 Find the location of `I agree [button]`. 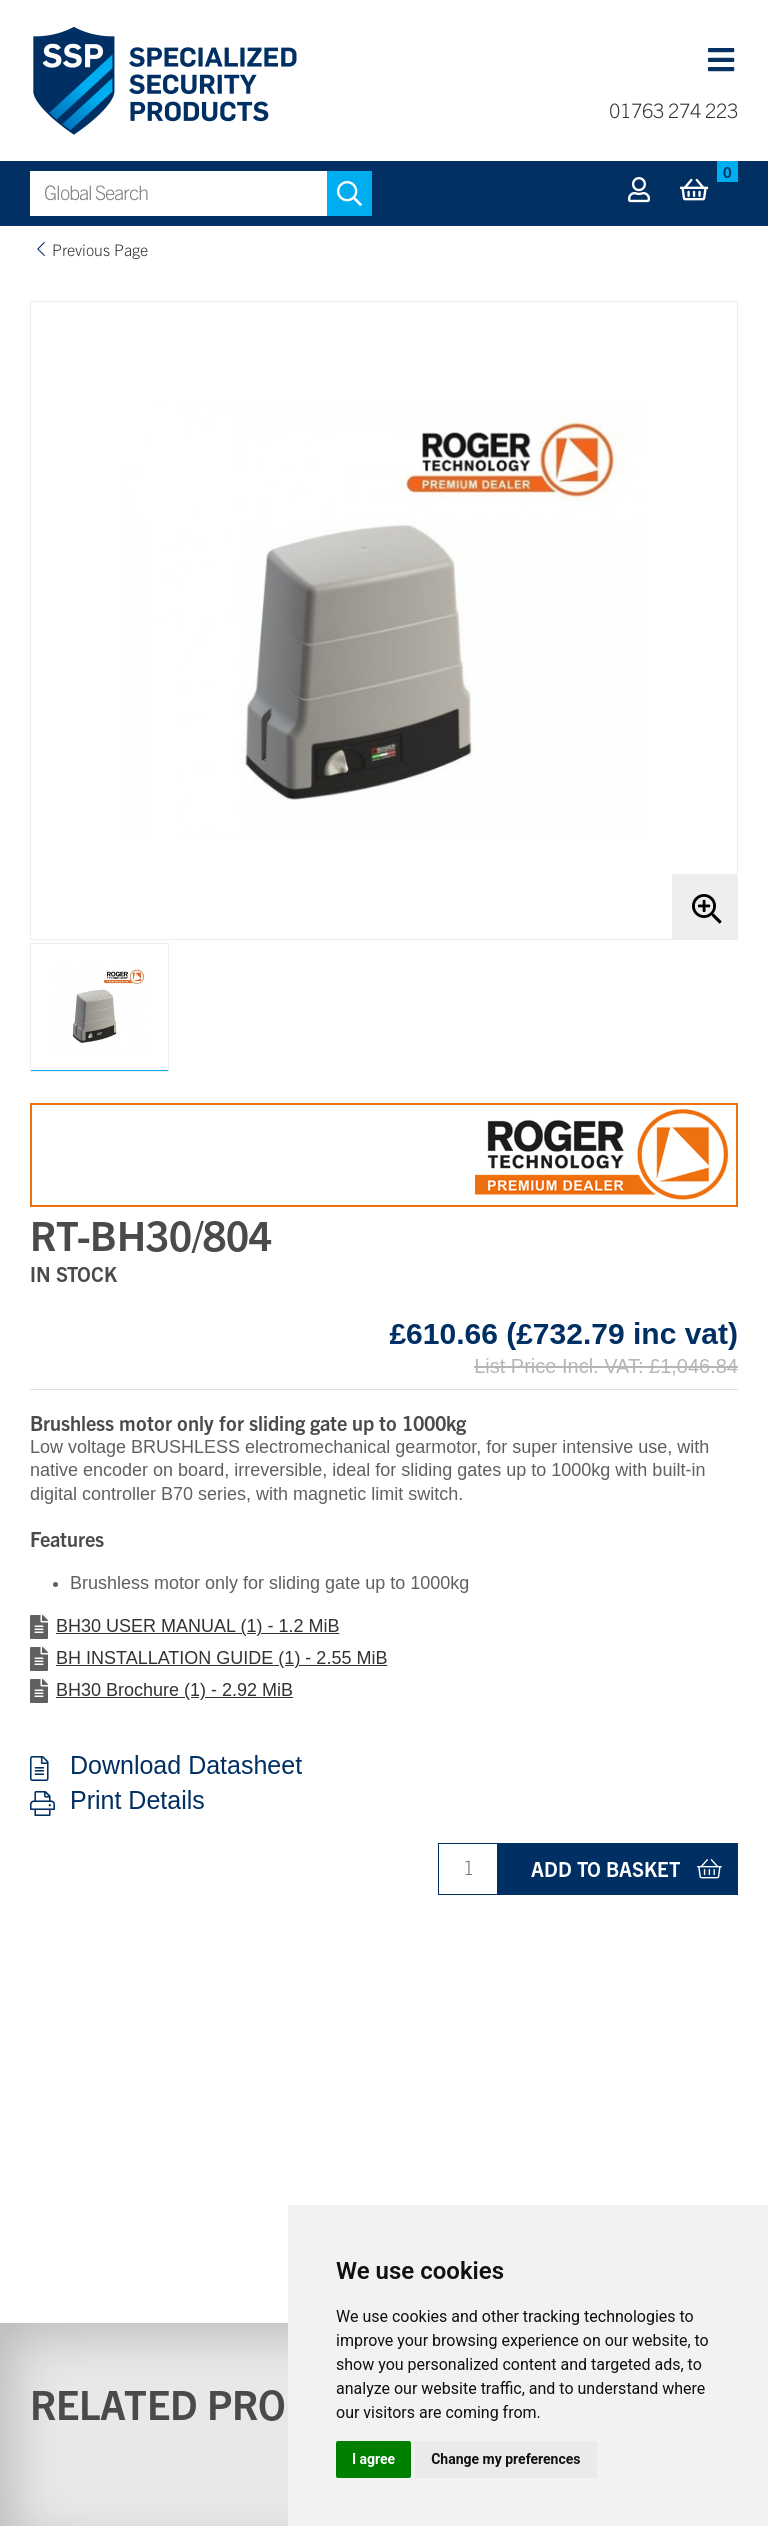

I agree [button] is located at coordinates (373, 2459).